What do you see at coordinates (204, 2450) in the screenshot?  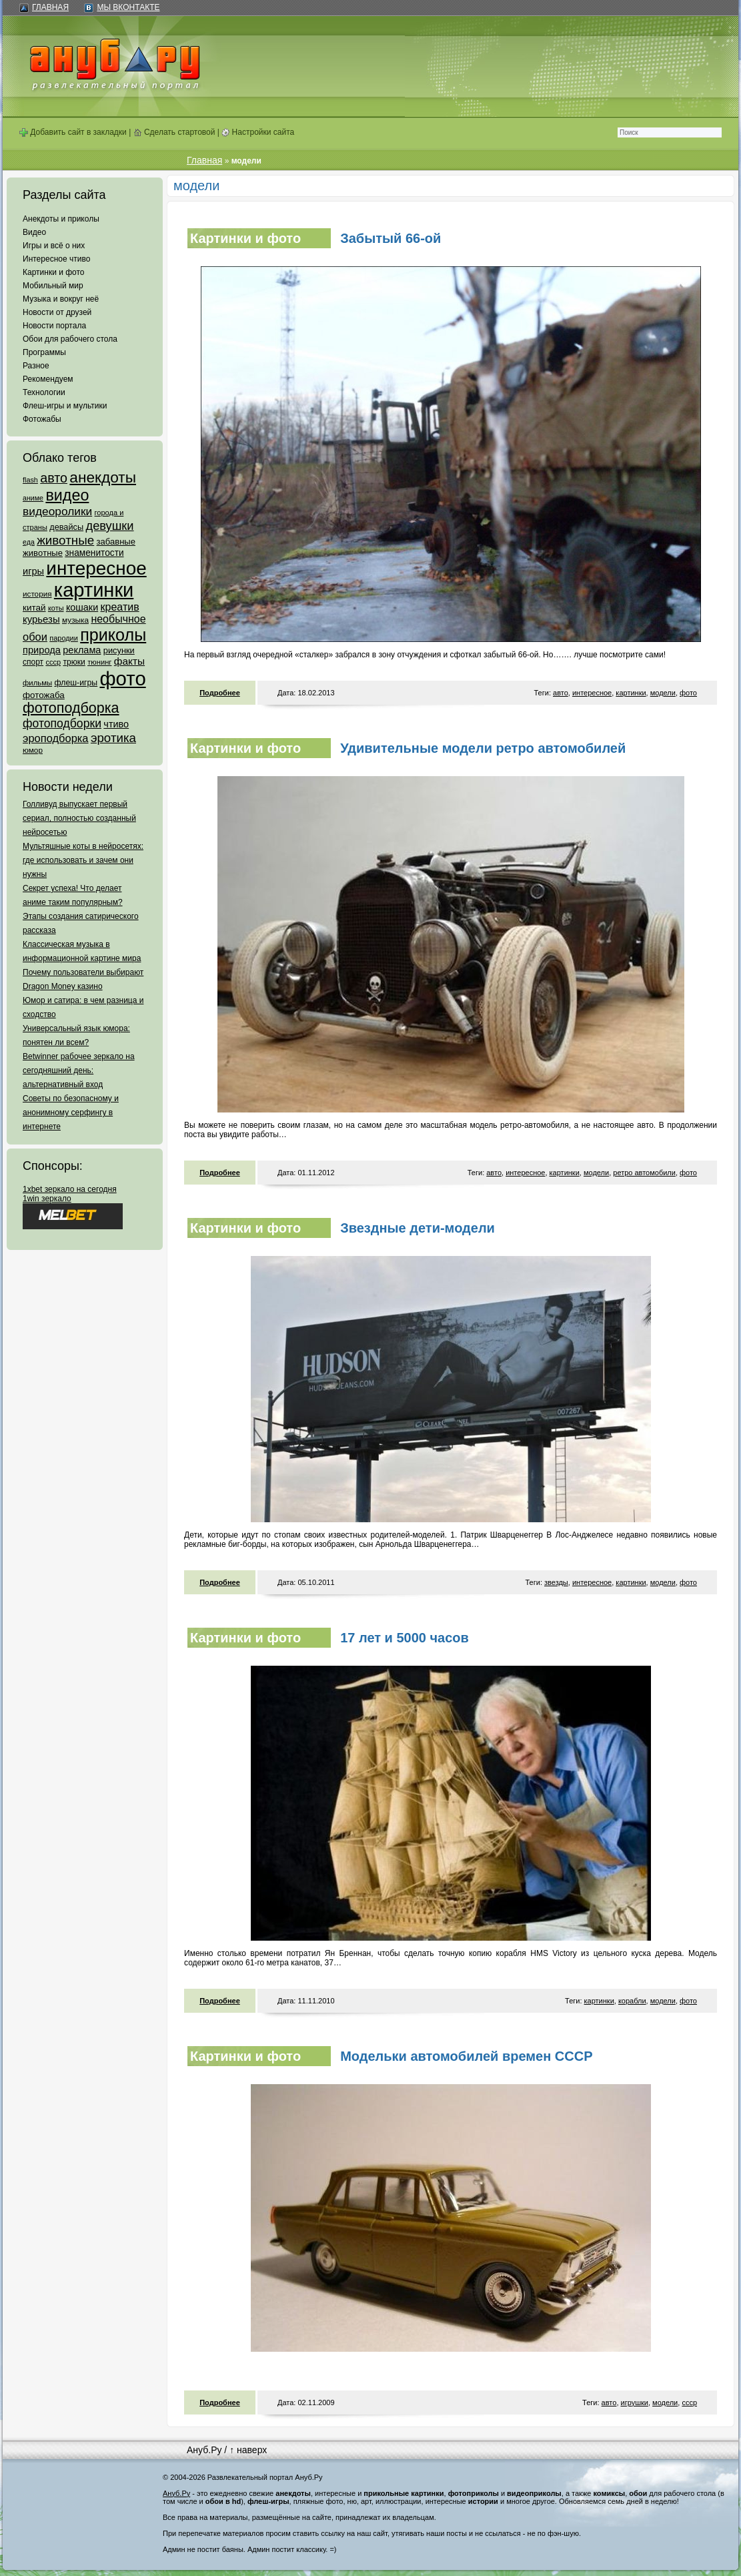 I see `Ануб.Ру` at bounding box center [204, 2450].